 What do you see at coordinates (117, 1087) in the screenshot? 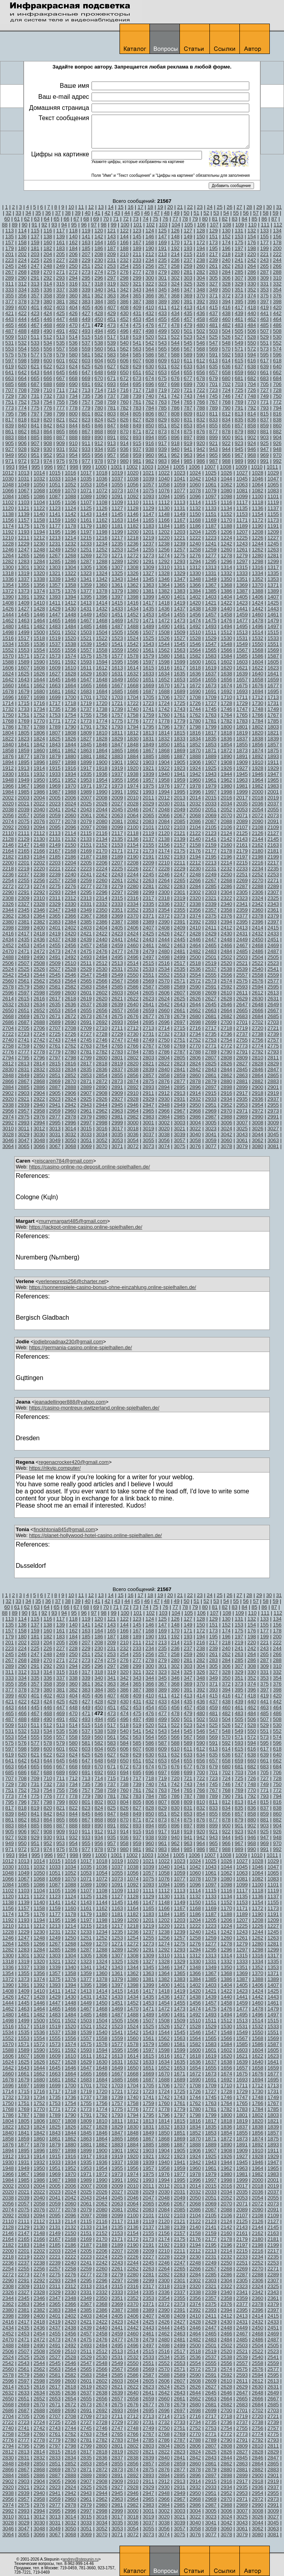
I see `2891` at bounding box center [117, 1087].